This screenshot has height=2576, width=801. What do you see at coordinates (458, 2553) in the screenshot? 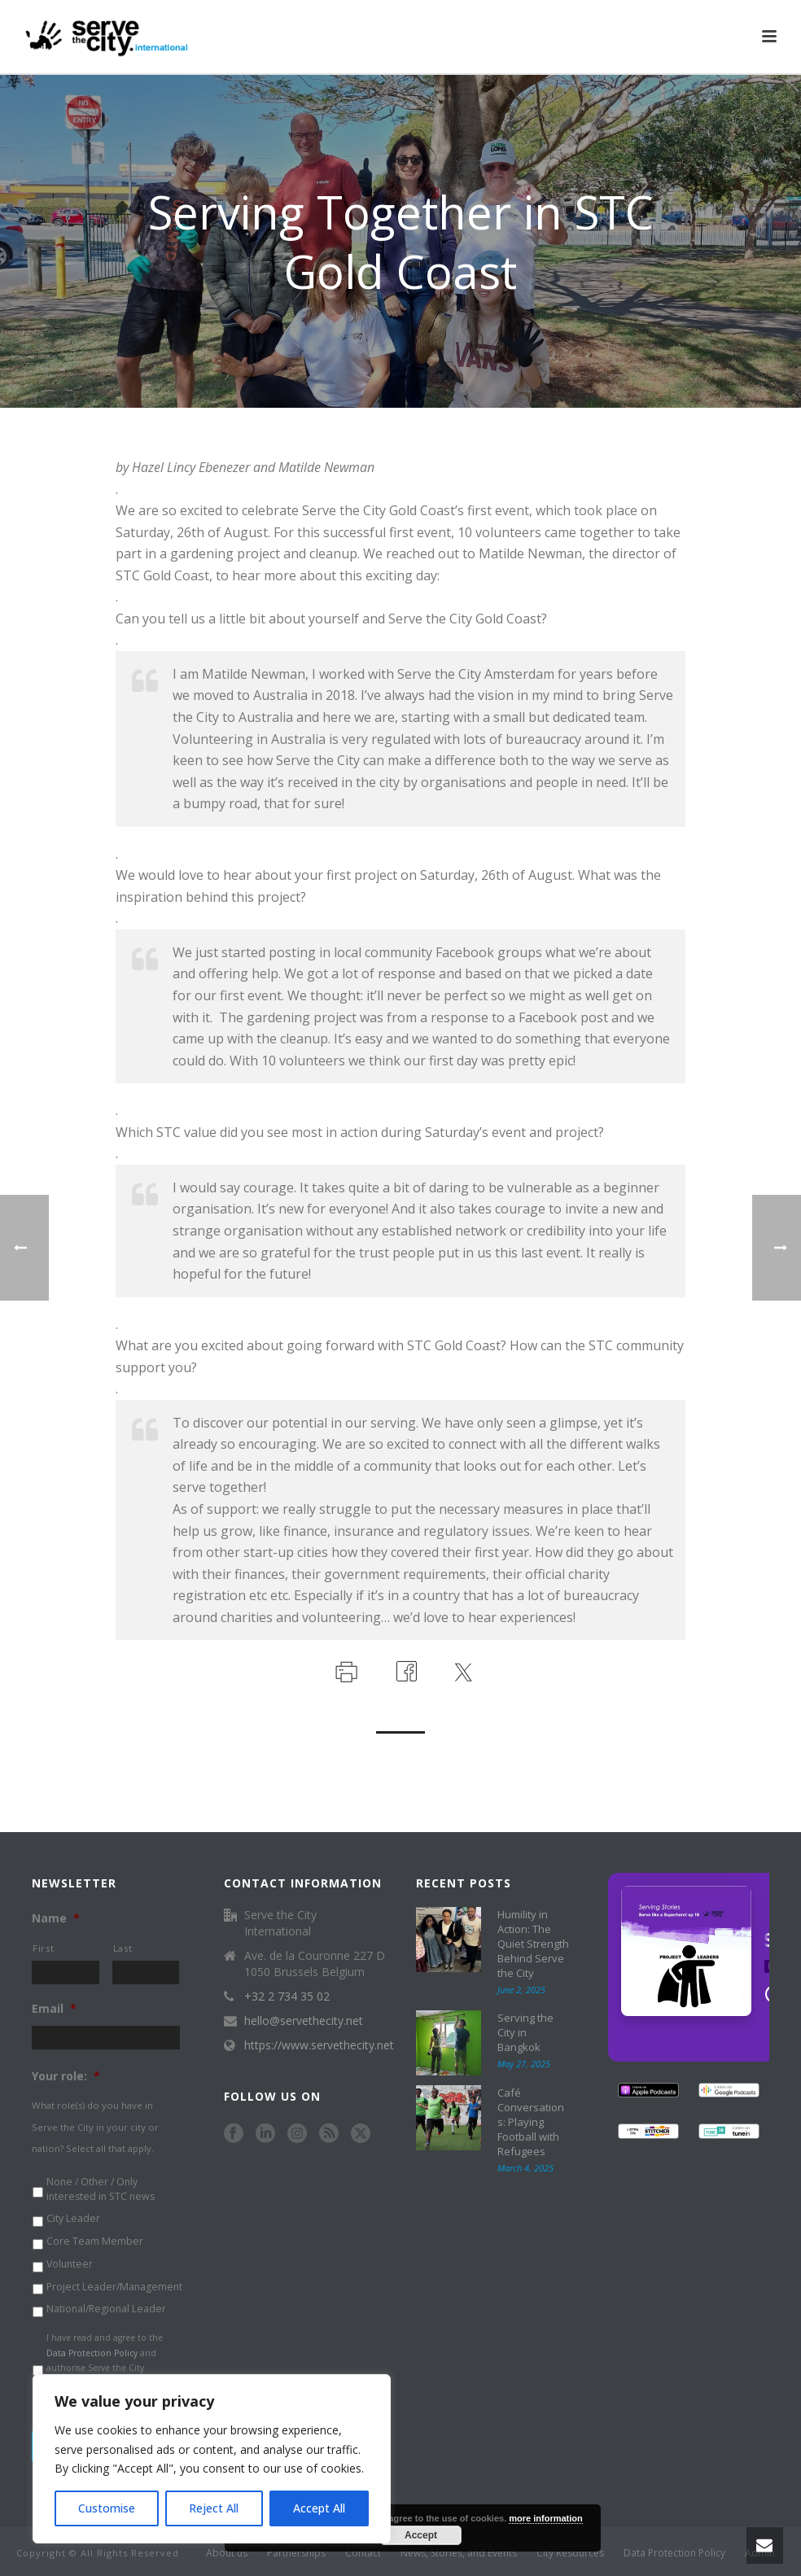
I see `News, Stories, and Events` at bounding box center [458, 2553].